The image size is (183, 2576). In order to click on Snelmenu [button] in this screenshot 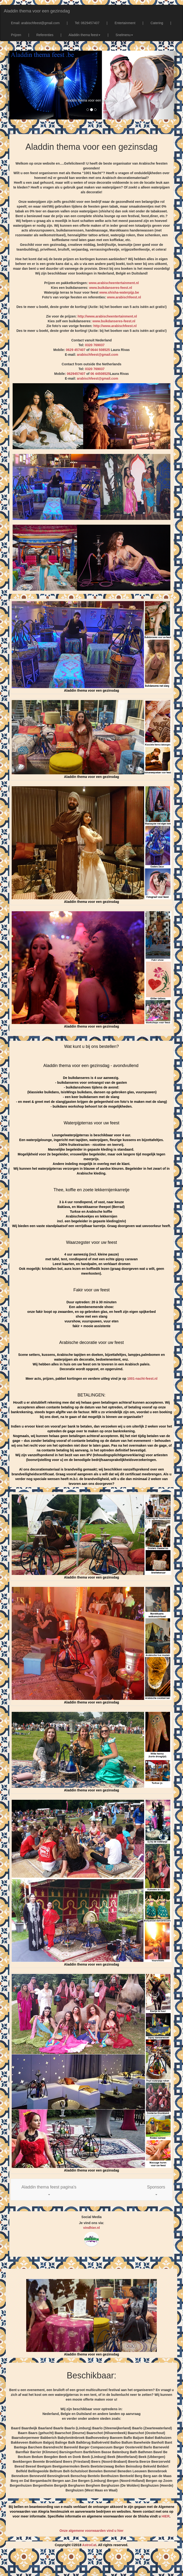, I will do `click(124, 35)`.